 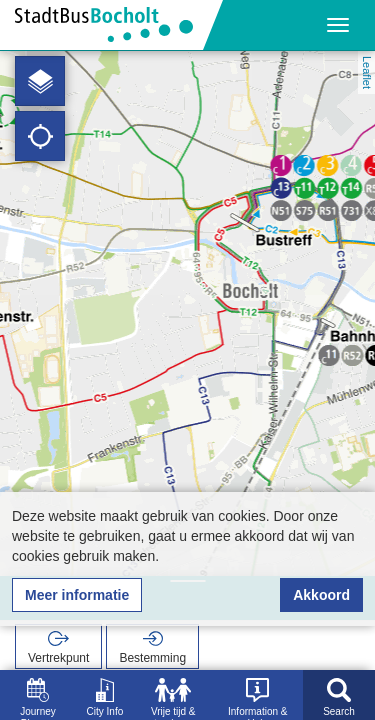 I want to click on Meer informatie, so click(x=77, y=595).